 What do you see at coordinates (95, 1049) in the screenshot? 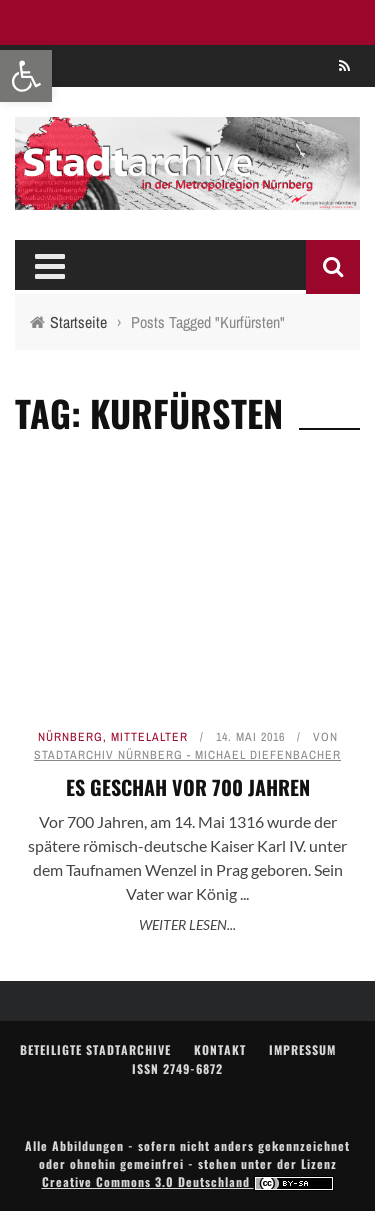
I see `Beteiligte Stadtarchive [link]` at bounding box center [95, 1049].